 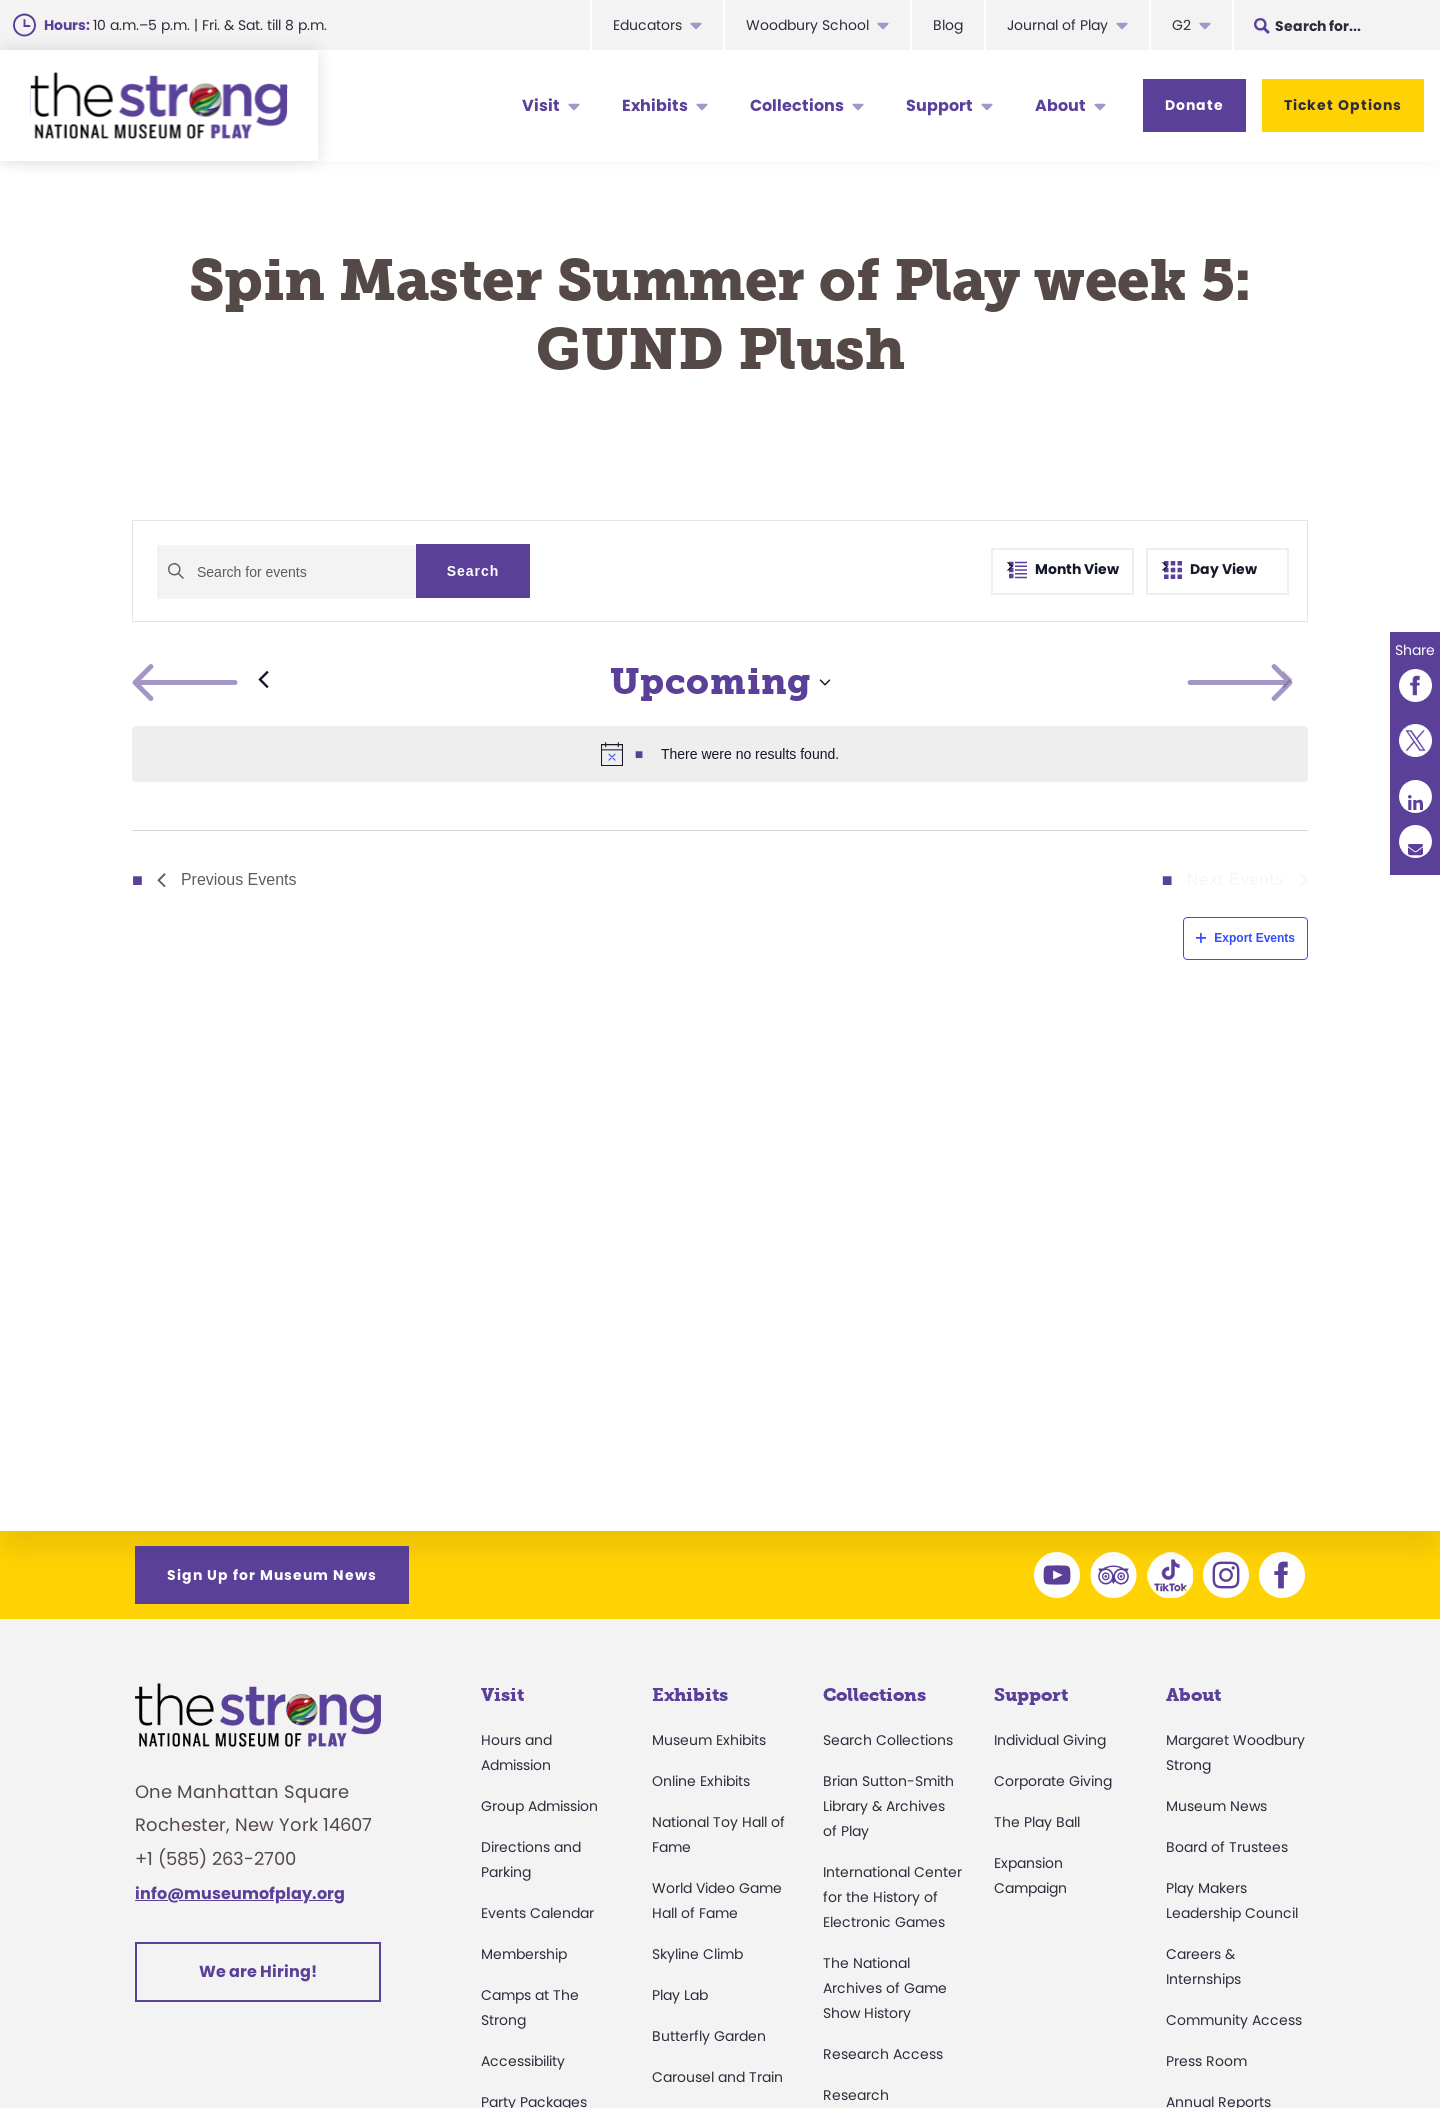 What do you see at coordinates (200, 682) in the screenshot?
I see `[Previous Events]` at bounding box center [200, 682].